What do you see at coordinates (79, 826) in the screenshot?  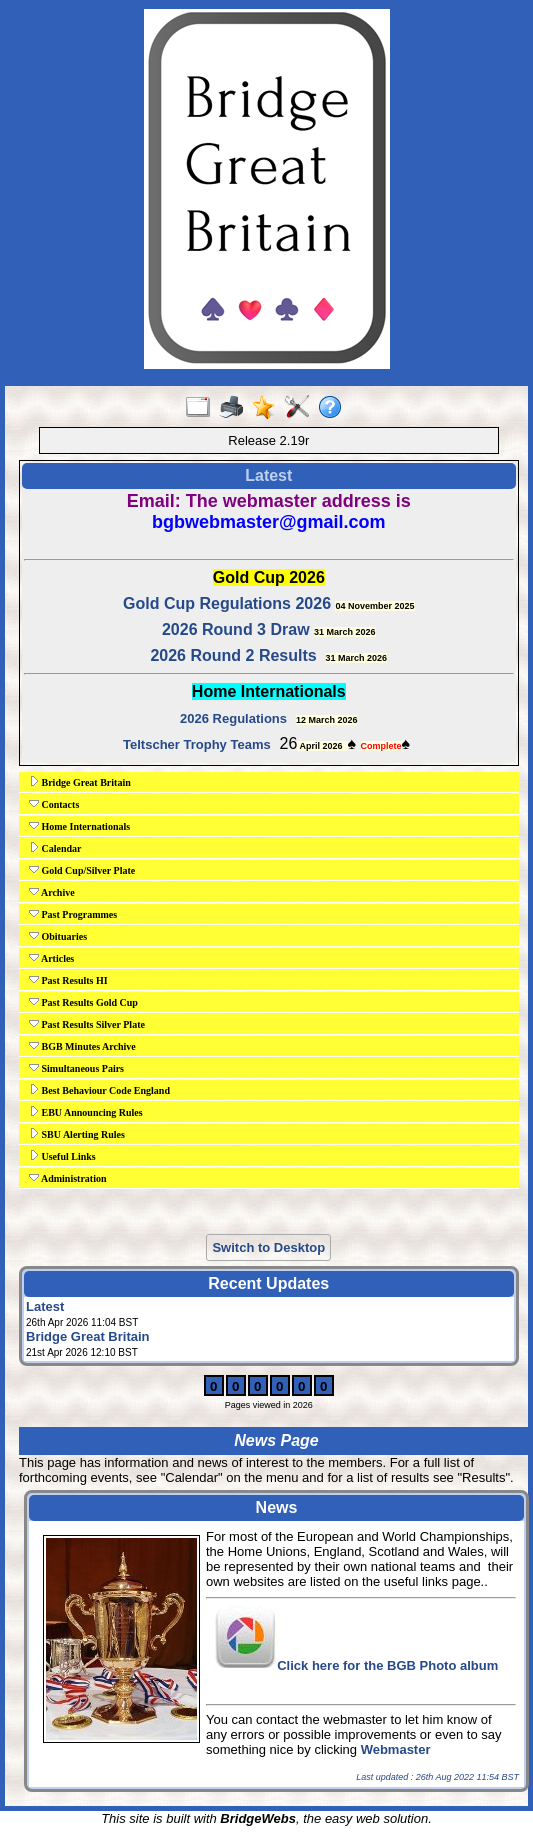 I see `Home Internationals` at bounding box center [79, 826].